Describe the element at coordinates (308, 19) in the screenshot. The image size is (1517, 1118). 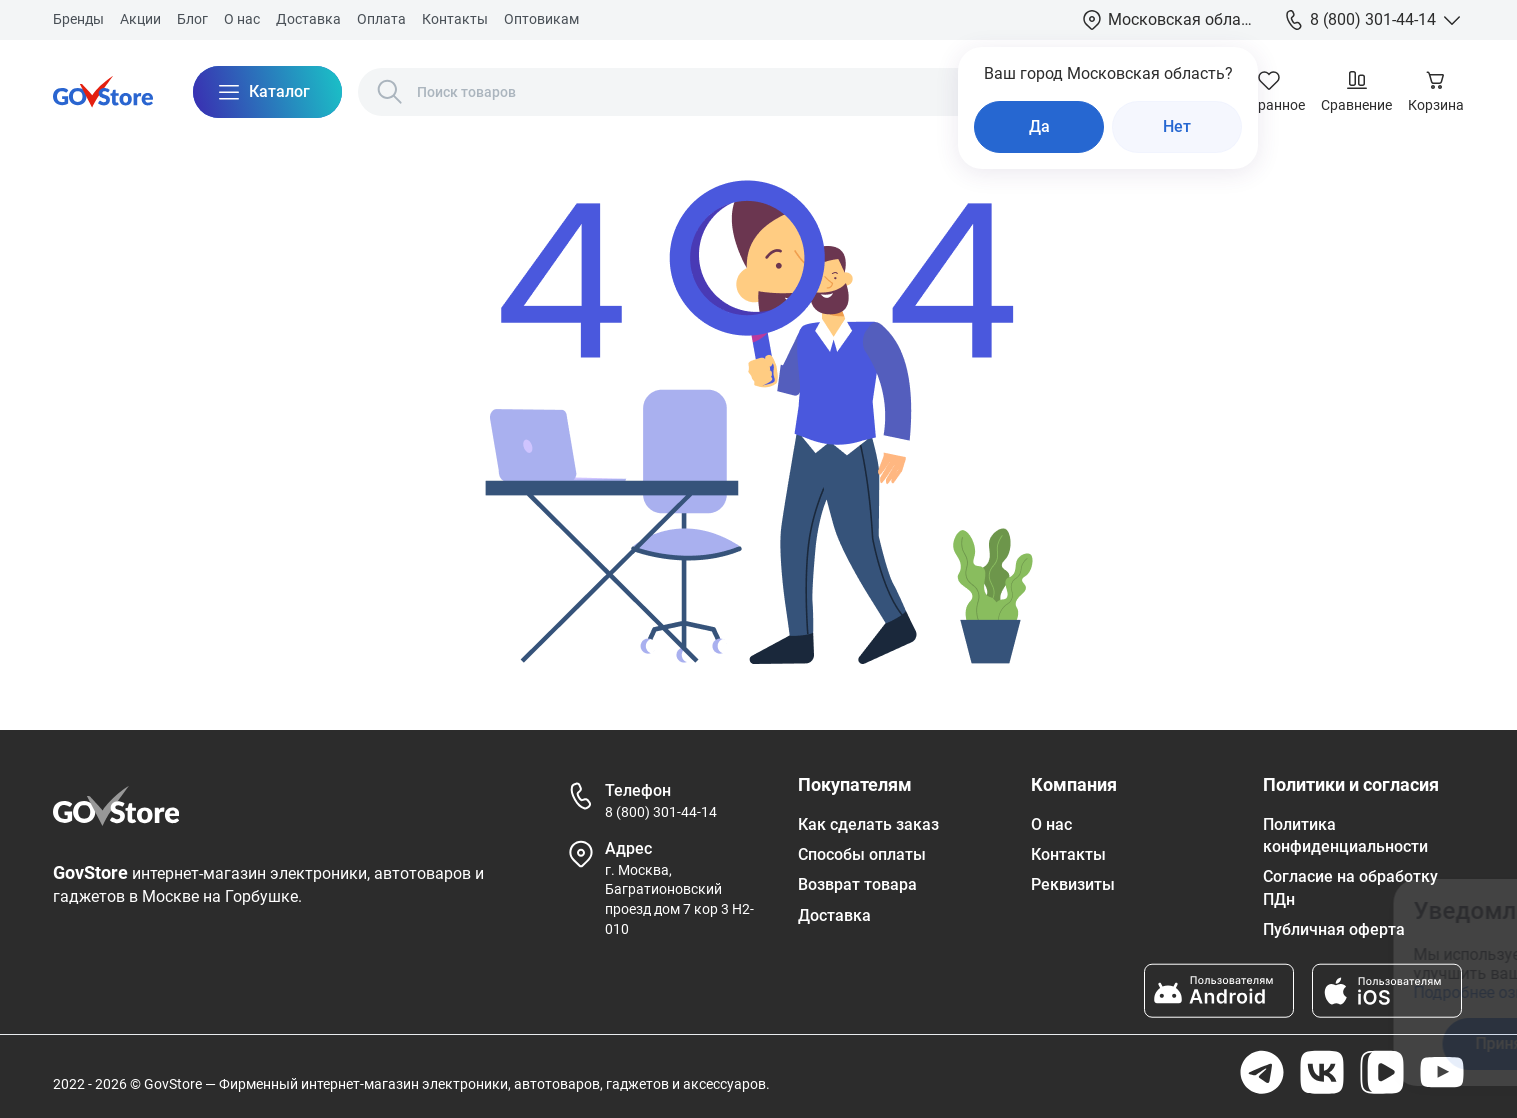
I see `Доставка` at that location.